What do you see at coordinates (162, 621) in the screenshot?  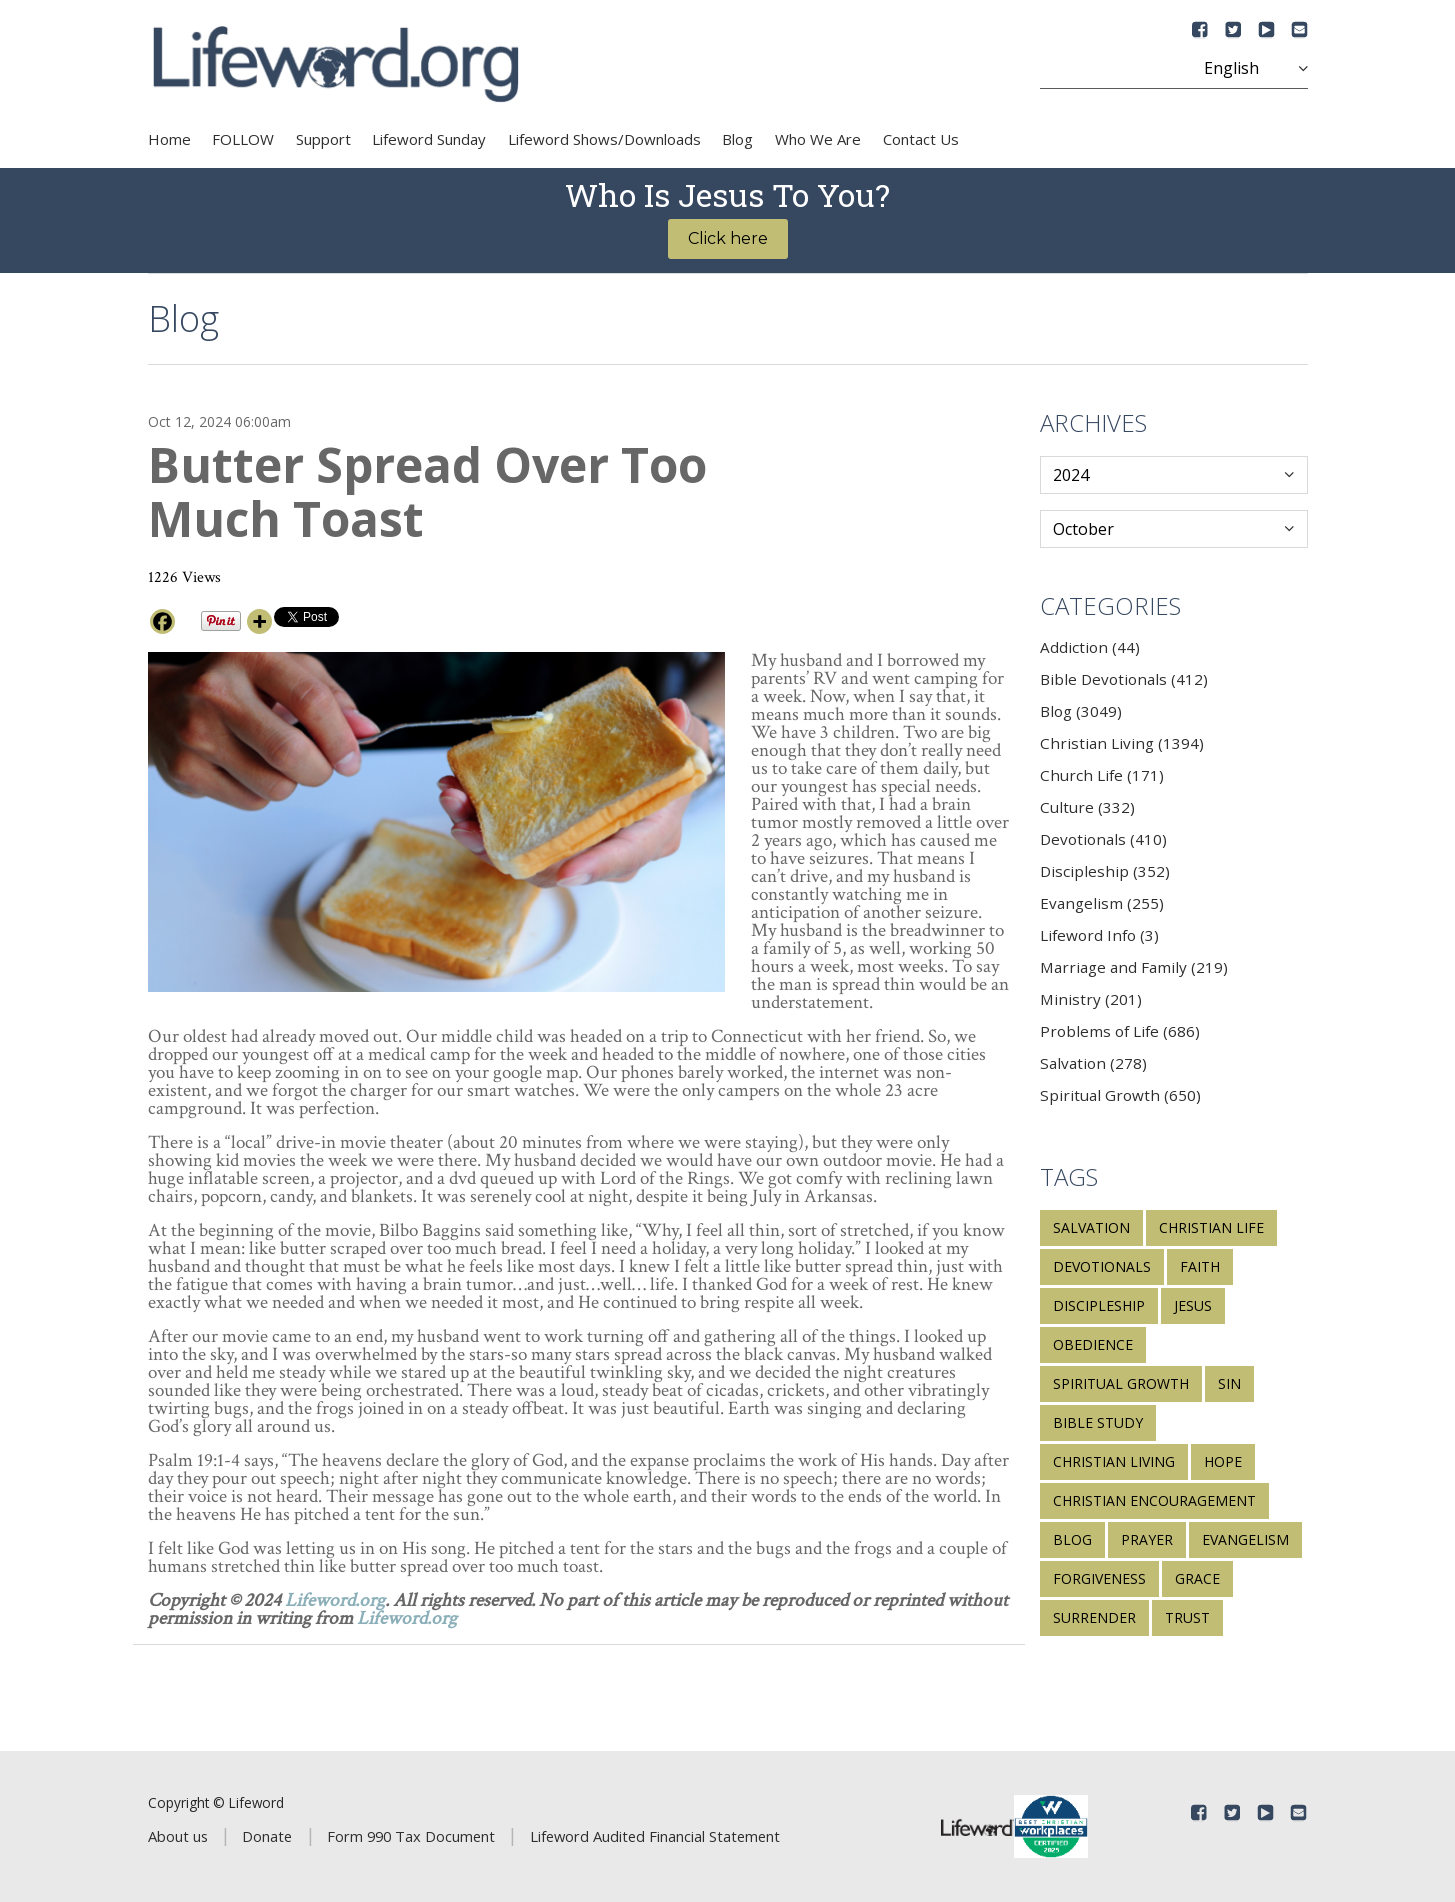 I see `[Facebook]` at bounding box center [162, 621].